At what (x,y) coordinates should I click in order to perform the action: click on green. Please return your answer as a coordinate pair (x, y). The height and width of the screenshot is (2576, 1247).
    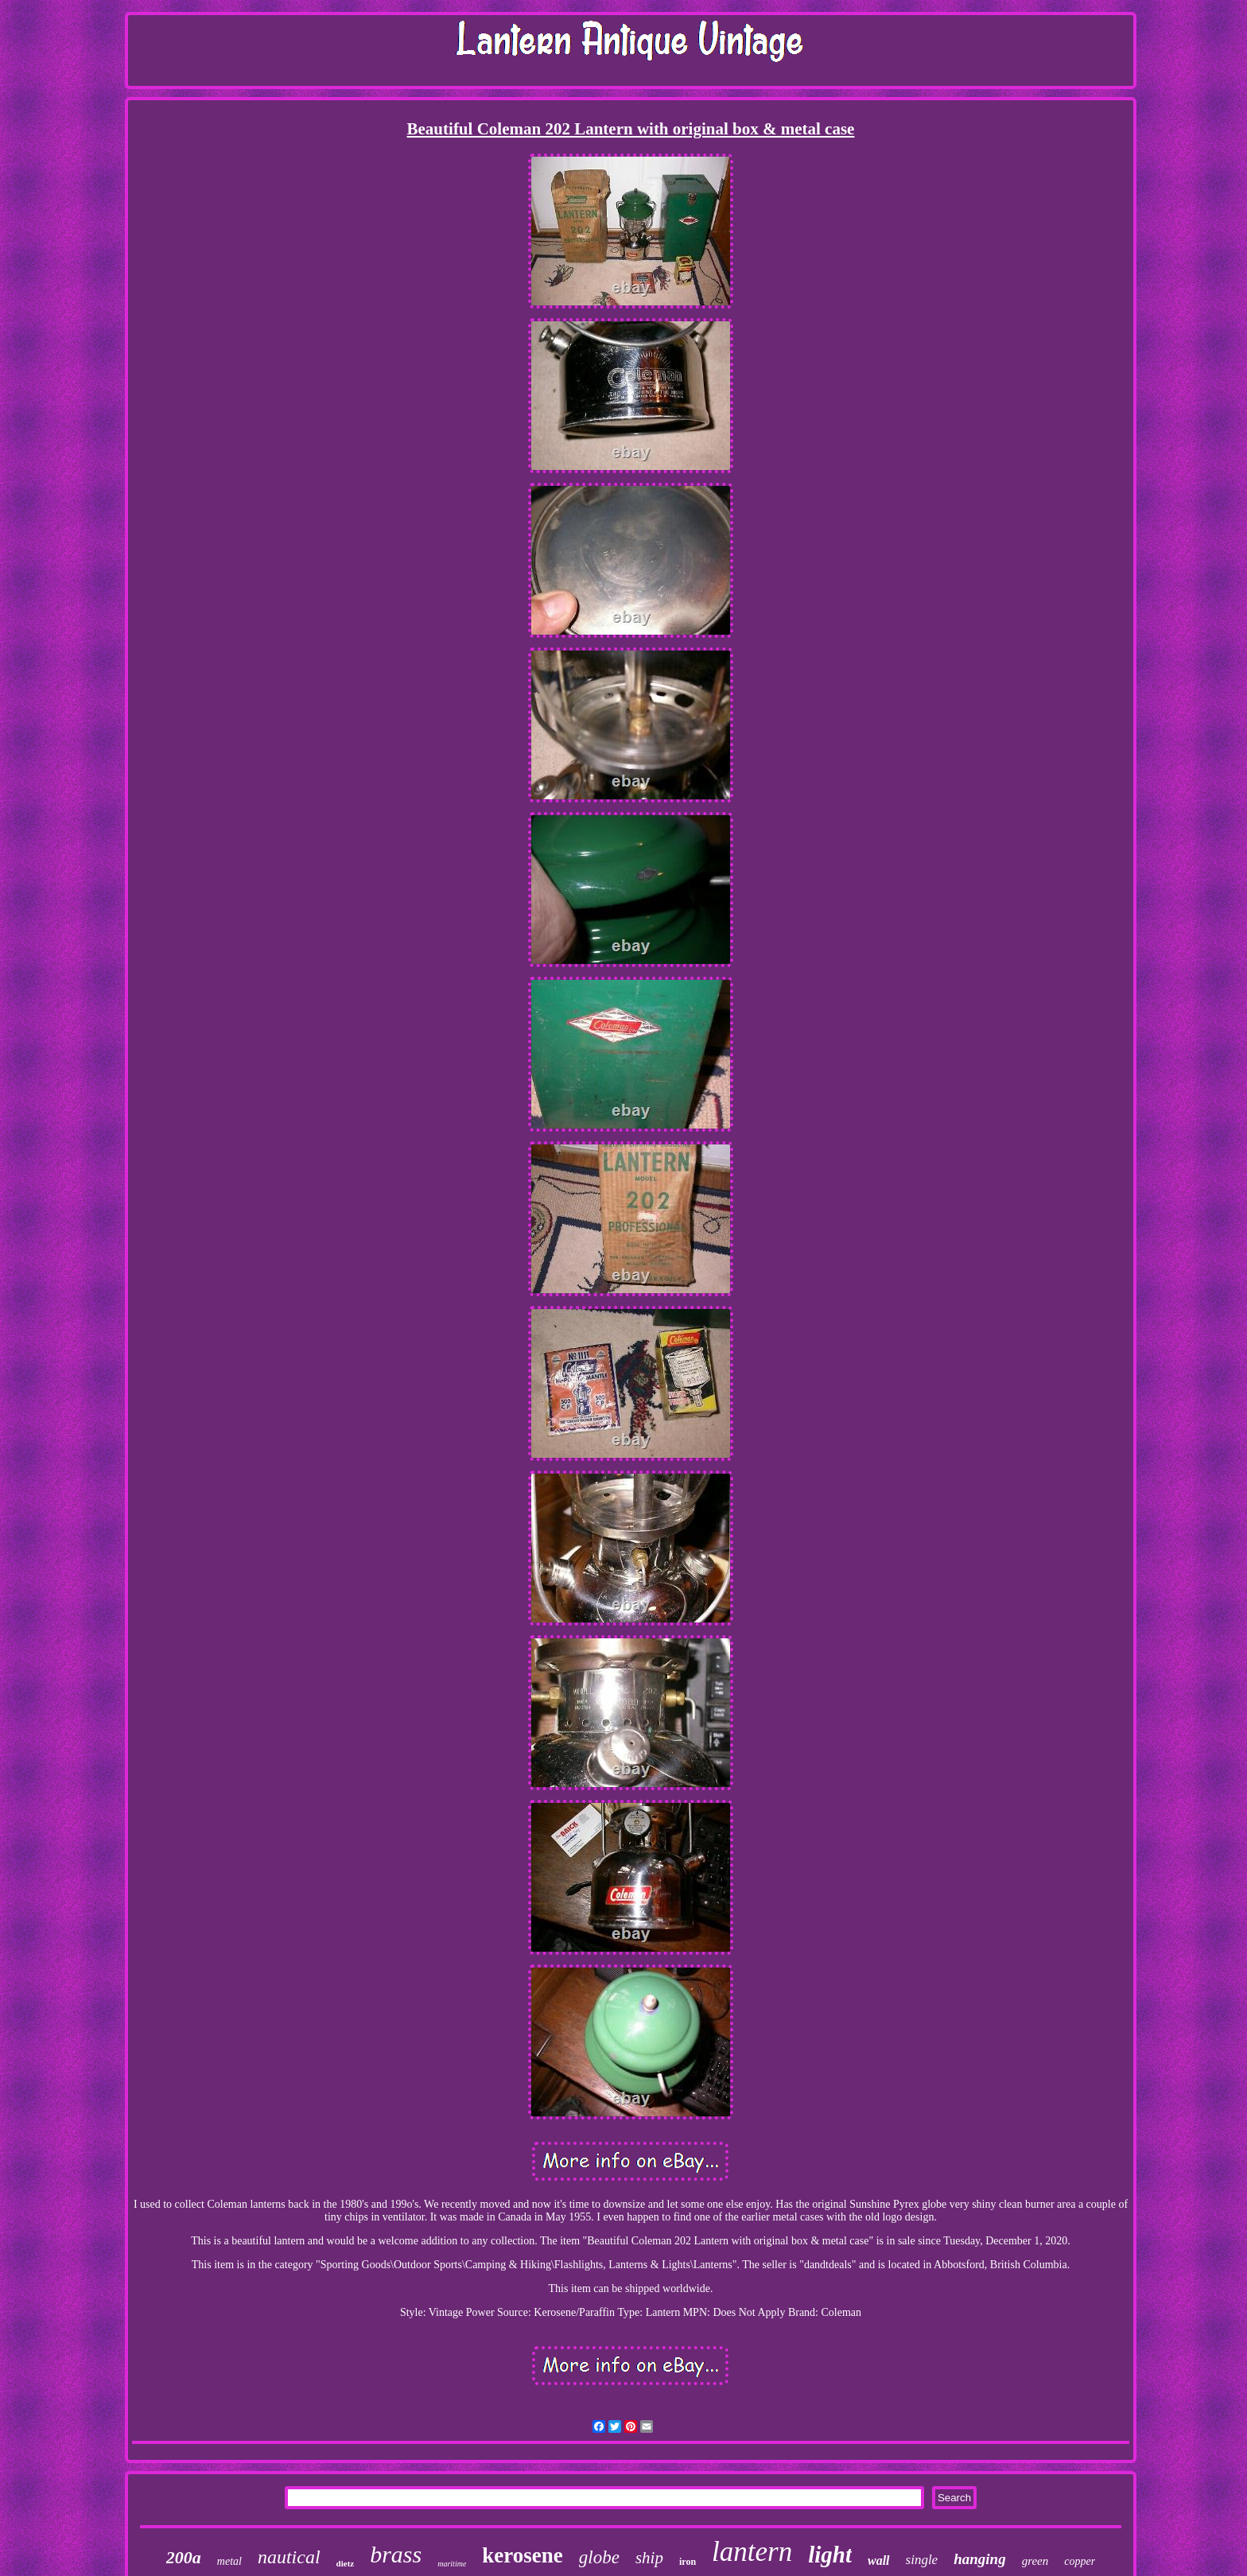
    Looking at the image, I should click on (1035, 2561).